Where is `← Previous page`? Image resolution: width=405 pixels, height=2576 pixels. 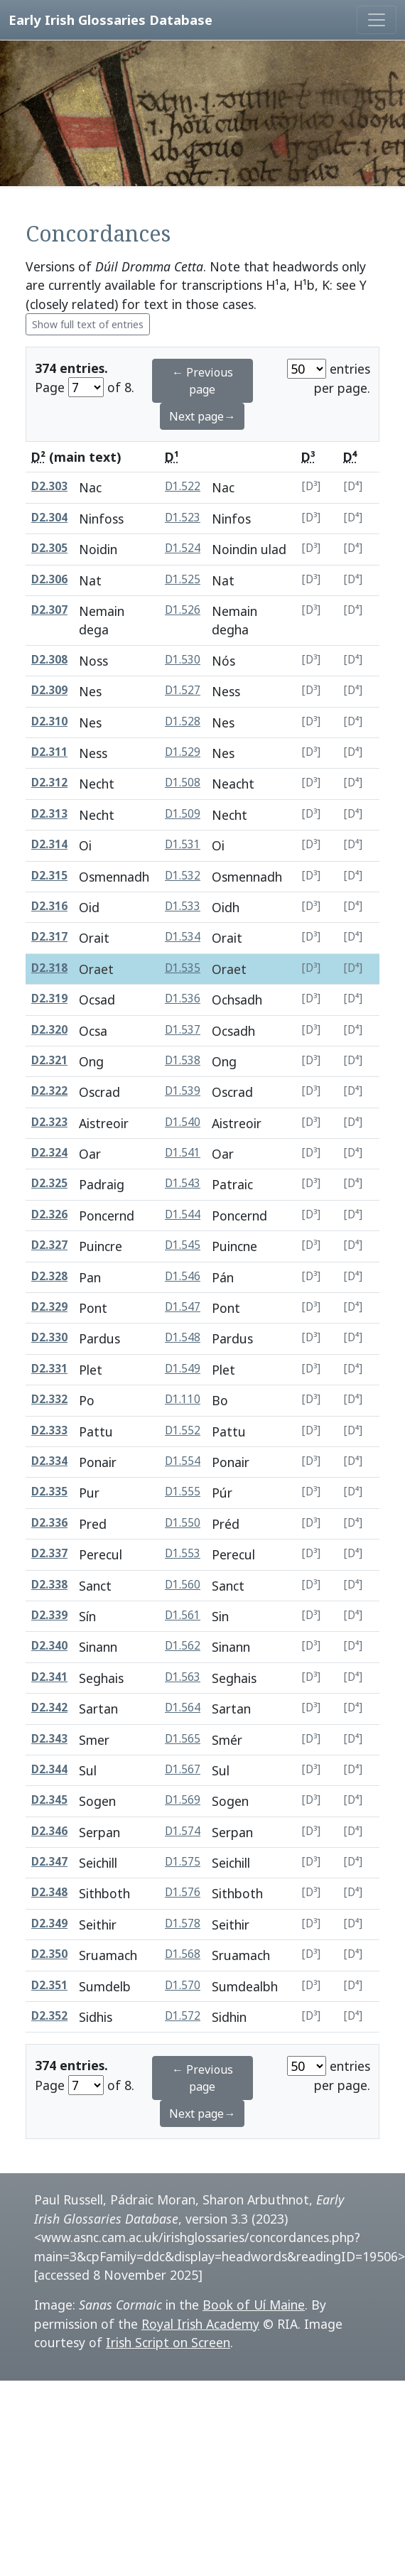 ← Previous page is located at coordinates (202, 380).